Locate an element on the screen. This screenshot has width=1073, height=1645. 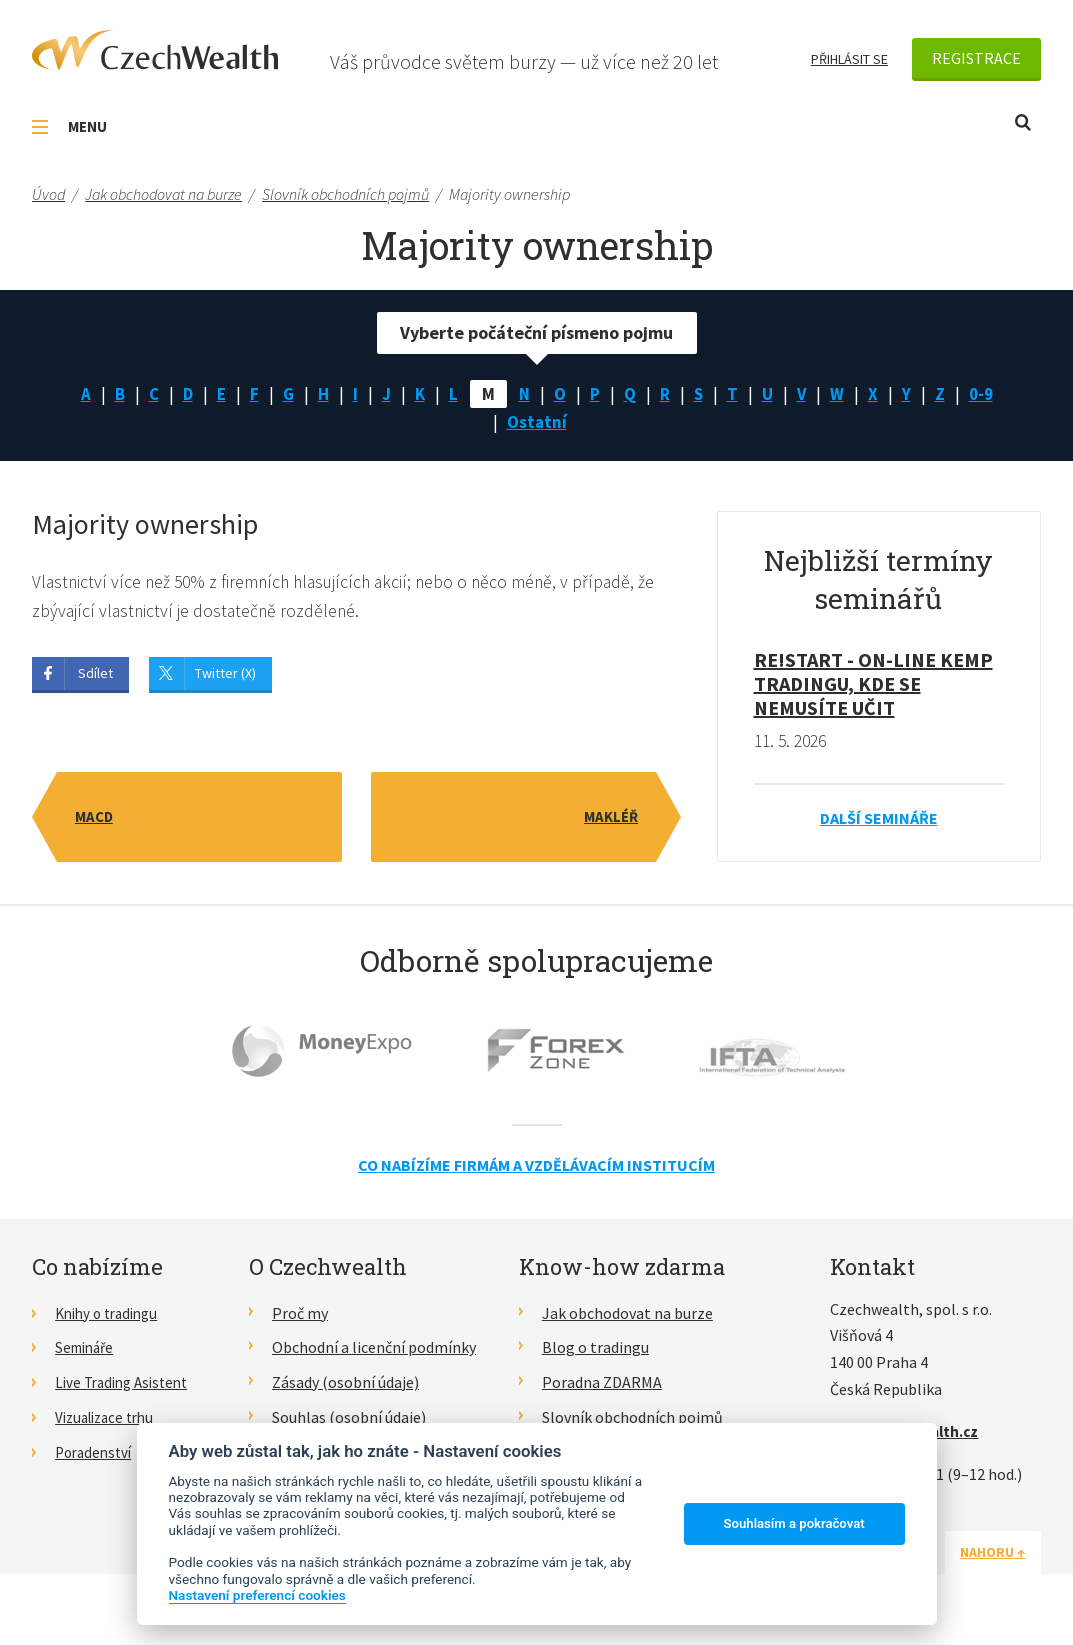
Zásady (osobní údaje) is located at coordinates (345, 1387).